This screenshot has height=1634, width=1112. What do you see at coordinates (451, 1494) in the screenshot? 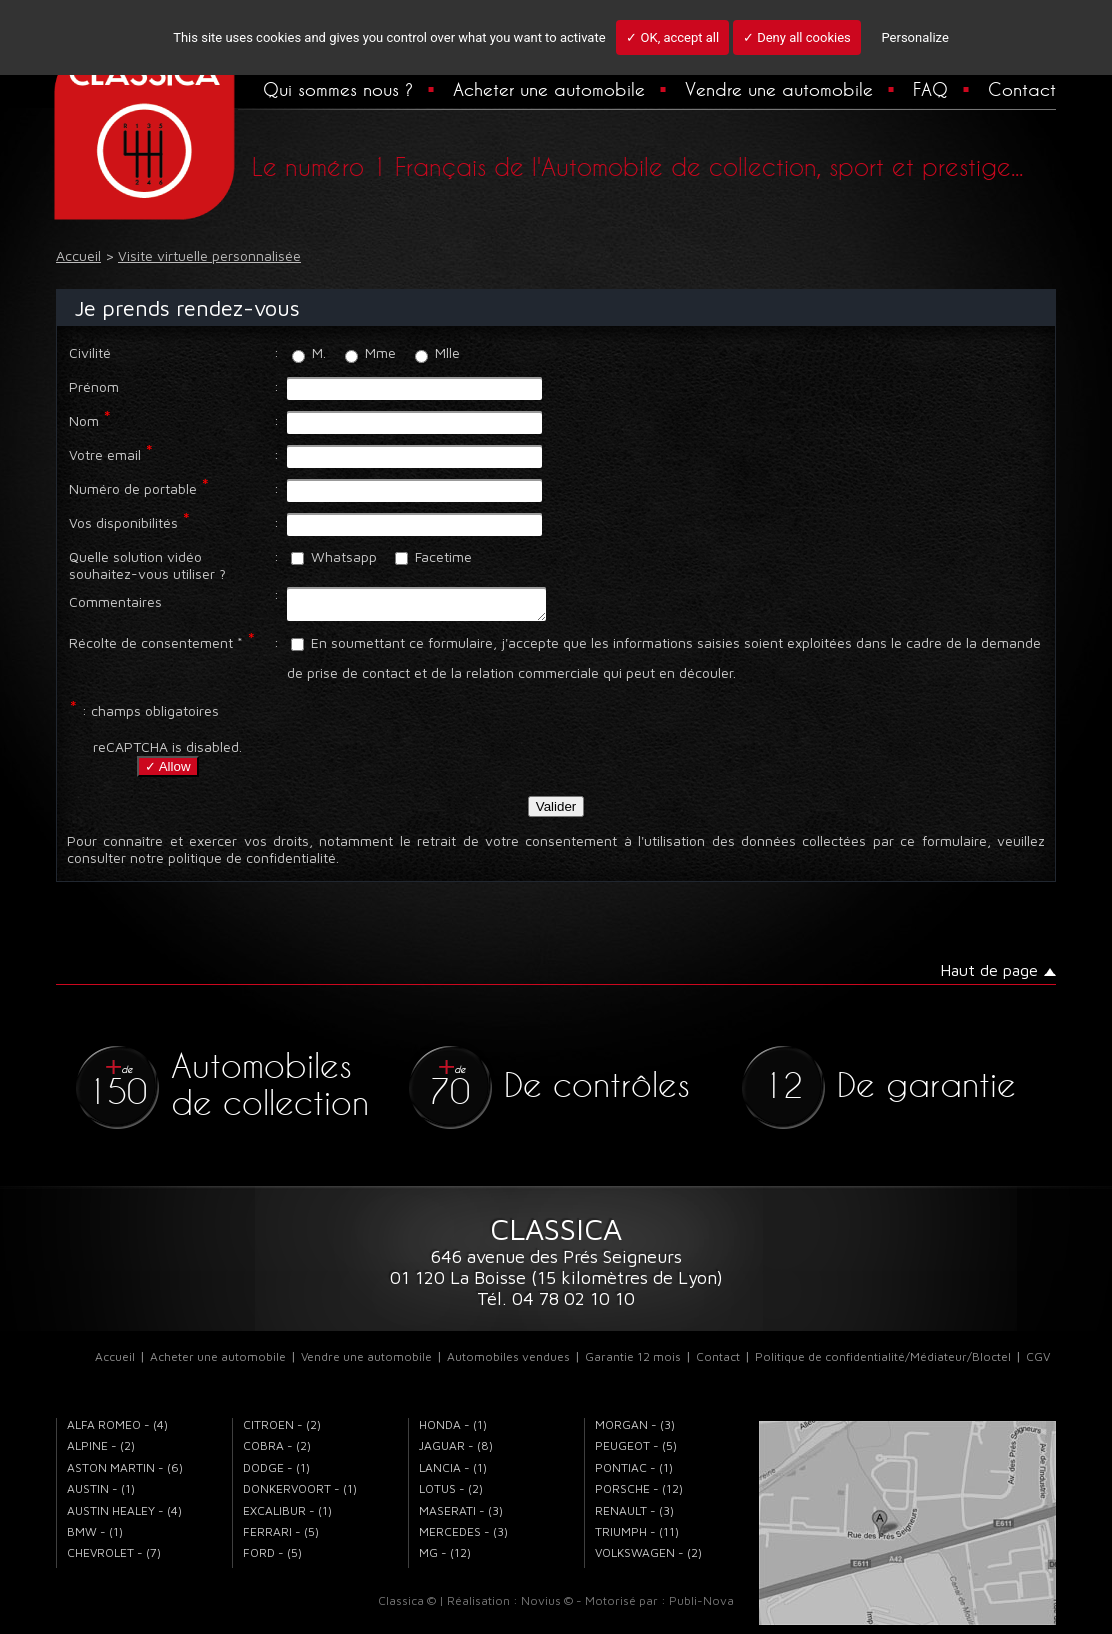
I see `LOTUS - (2)` at bounding box center [451, 1494].